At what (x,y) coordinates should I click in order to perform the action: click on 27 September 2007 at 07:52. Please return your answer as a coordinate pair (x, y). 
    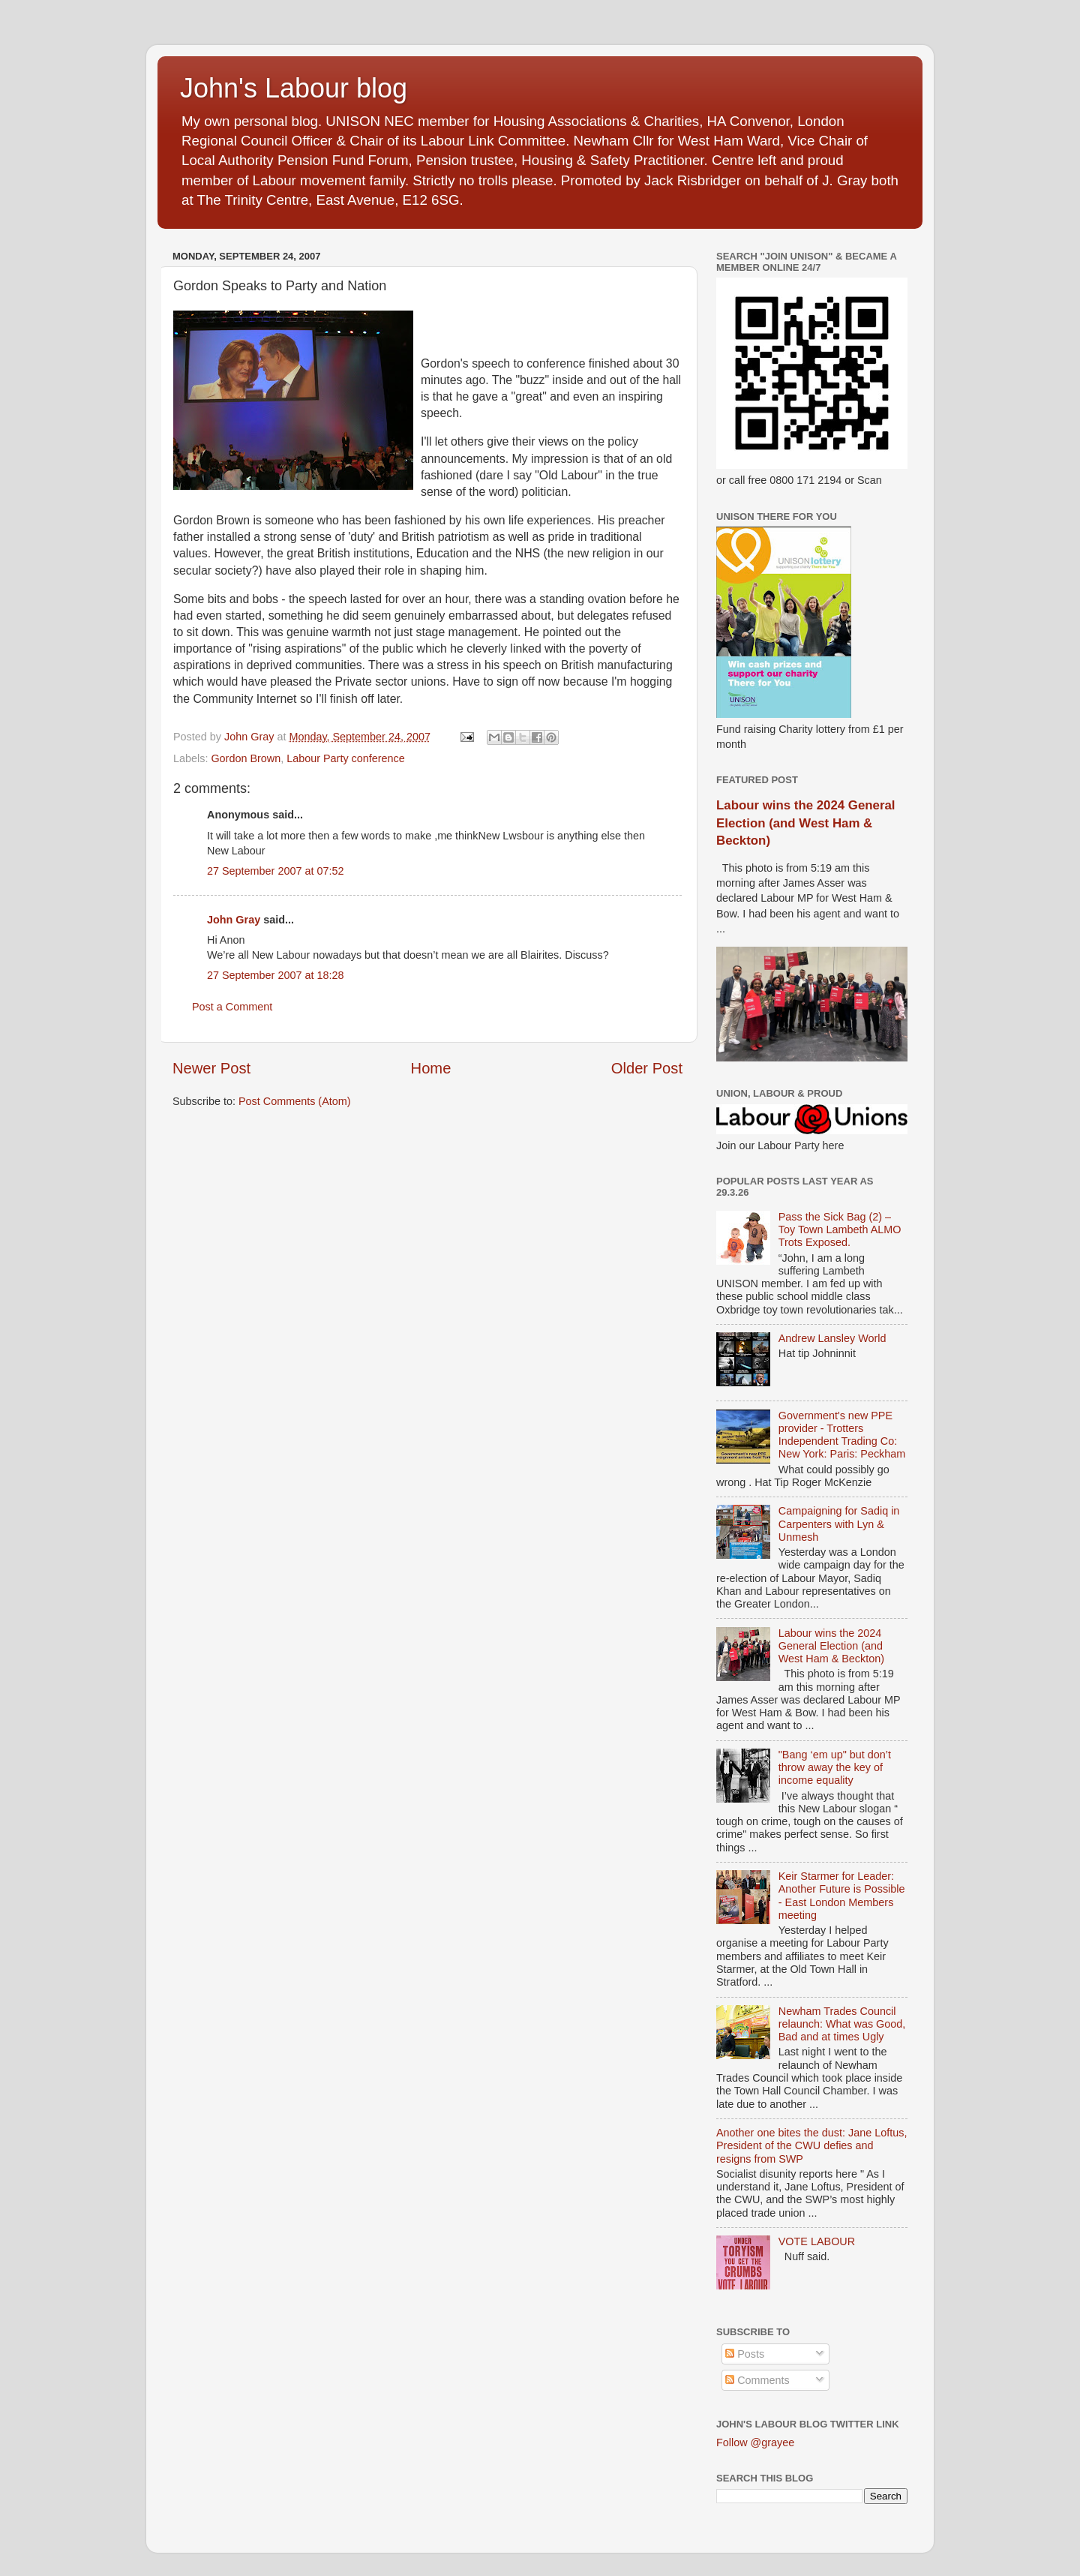
    Looking at the image, I should click on (275, 871).